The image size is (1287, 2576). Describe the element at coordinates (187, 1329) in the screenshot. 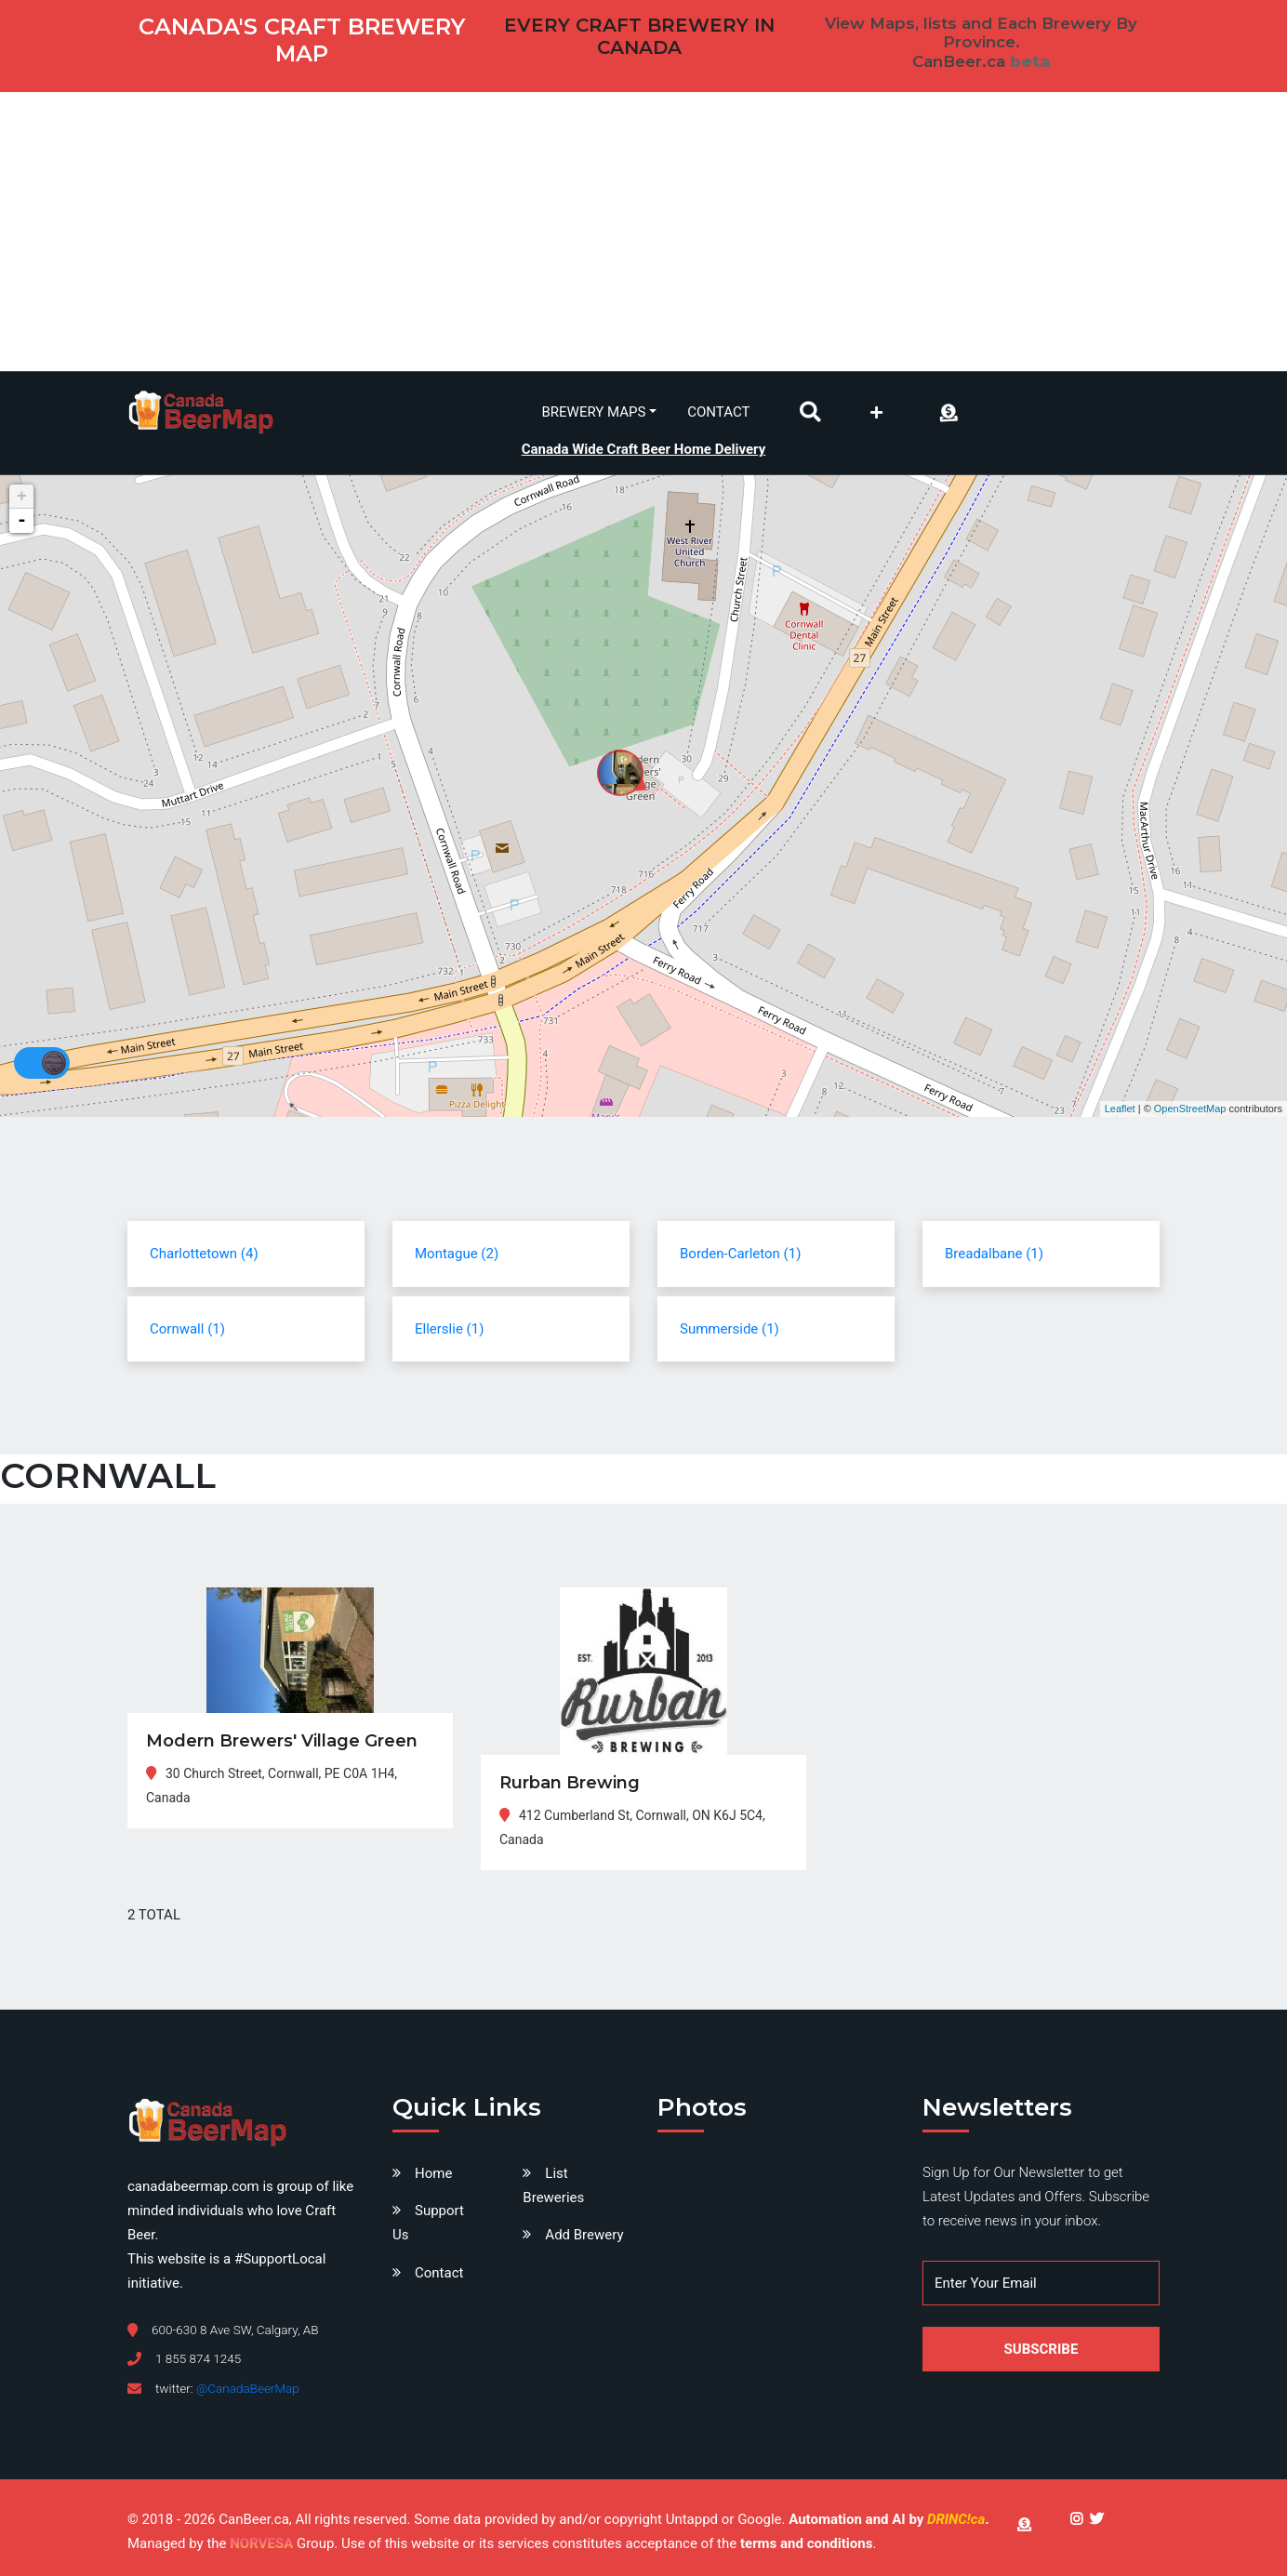

I see `Cornwall (1)` at that location.